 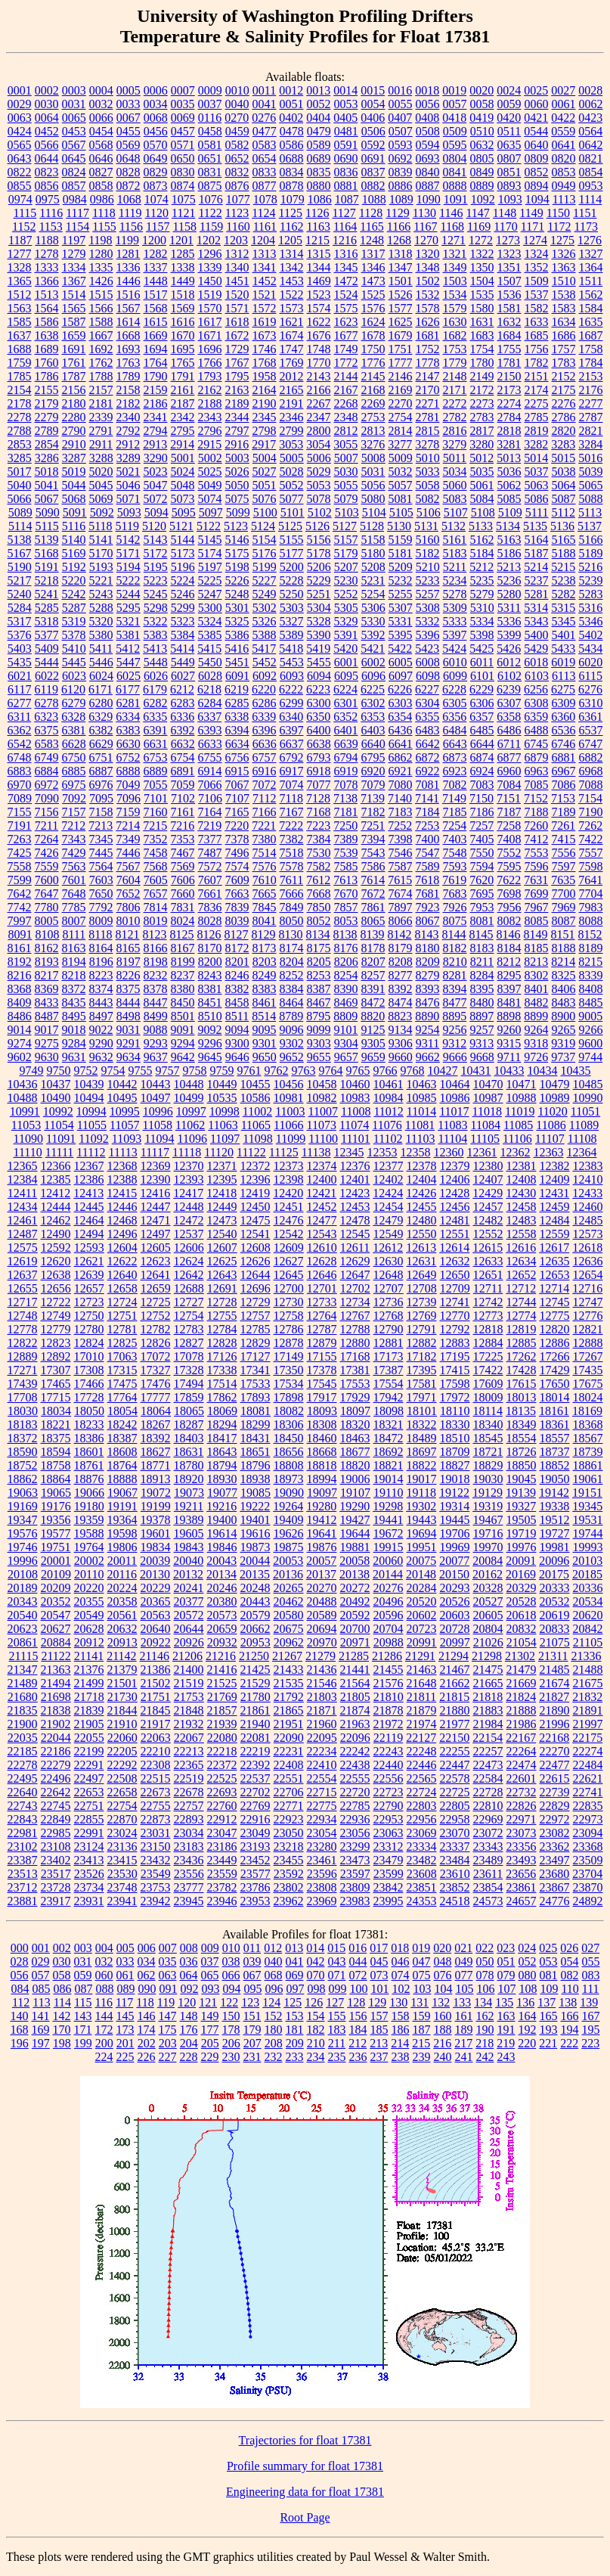 What do you see at coordinates (89, 1288) in the screenshot?
I see `12657` at bounding box center [89, 1288].